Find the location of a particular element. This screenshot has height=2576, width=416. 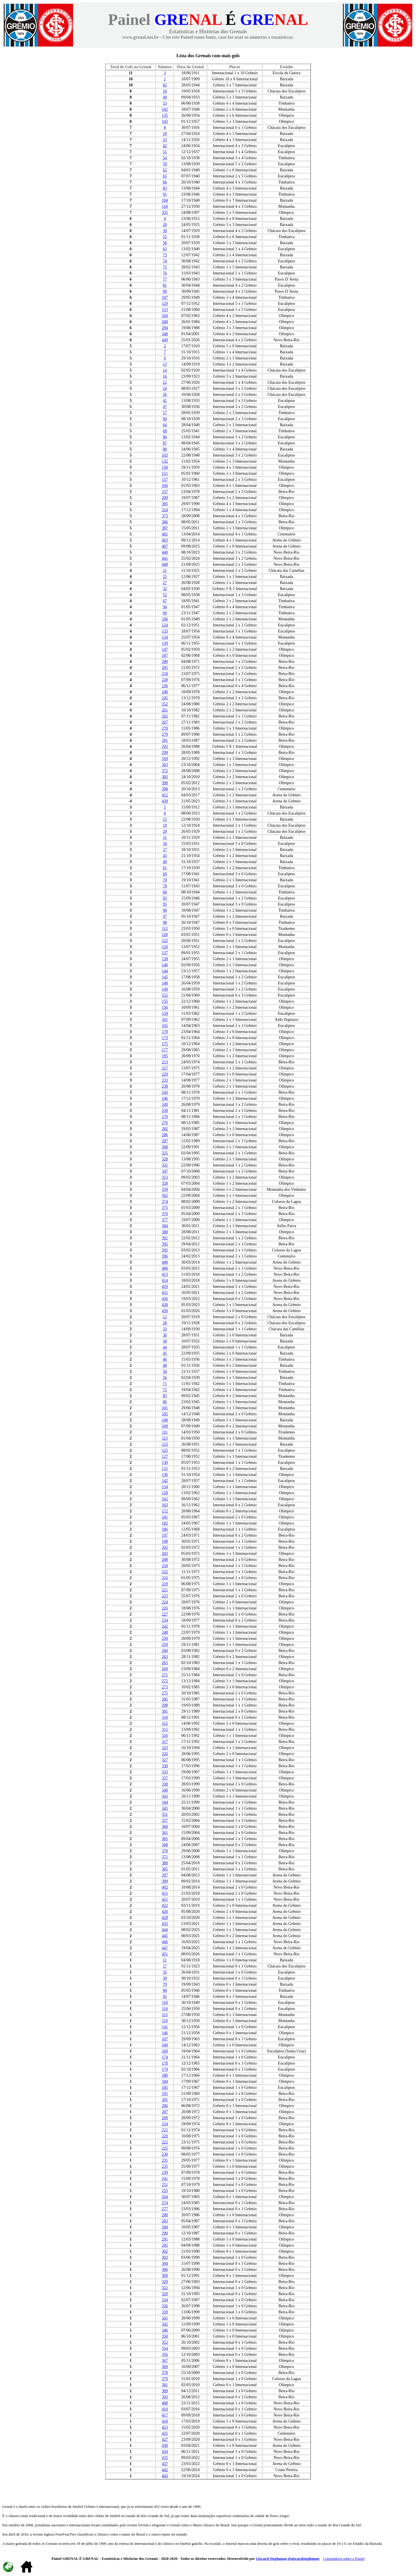

33 is located at coordinates (165, 1329).